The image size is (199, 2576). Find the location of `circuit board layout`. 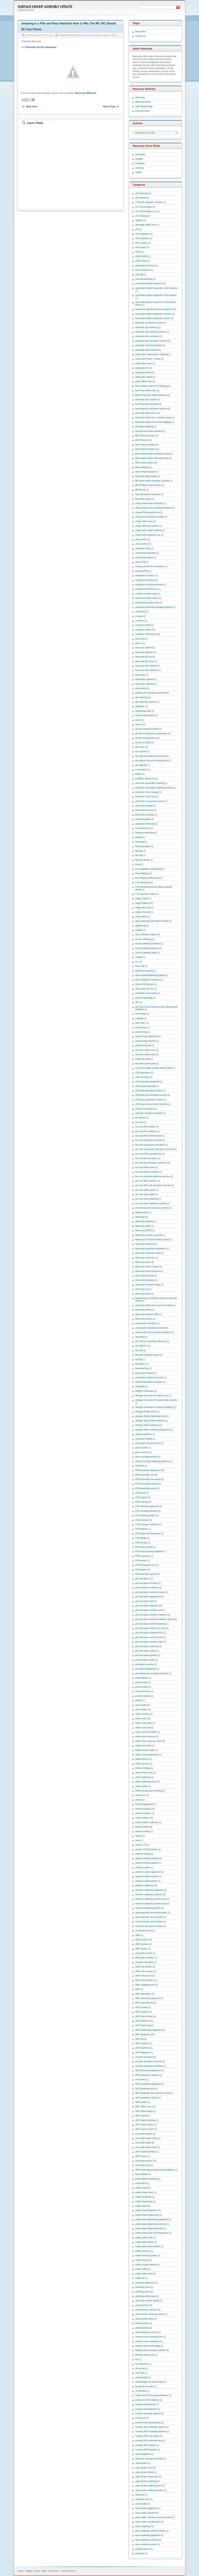

circuit board layout is located at coordinates (144, 557).